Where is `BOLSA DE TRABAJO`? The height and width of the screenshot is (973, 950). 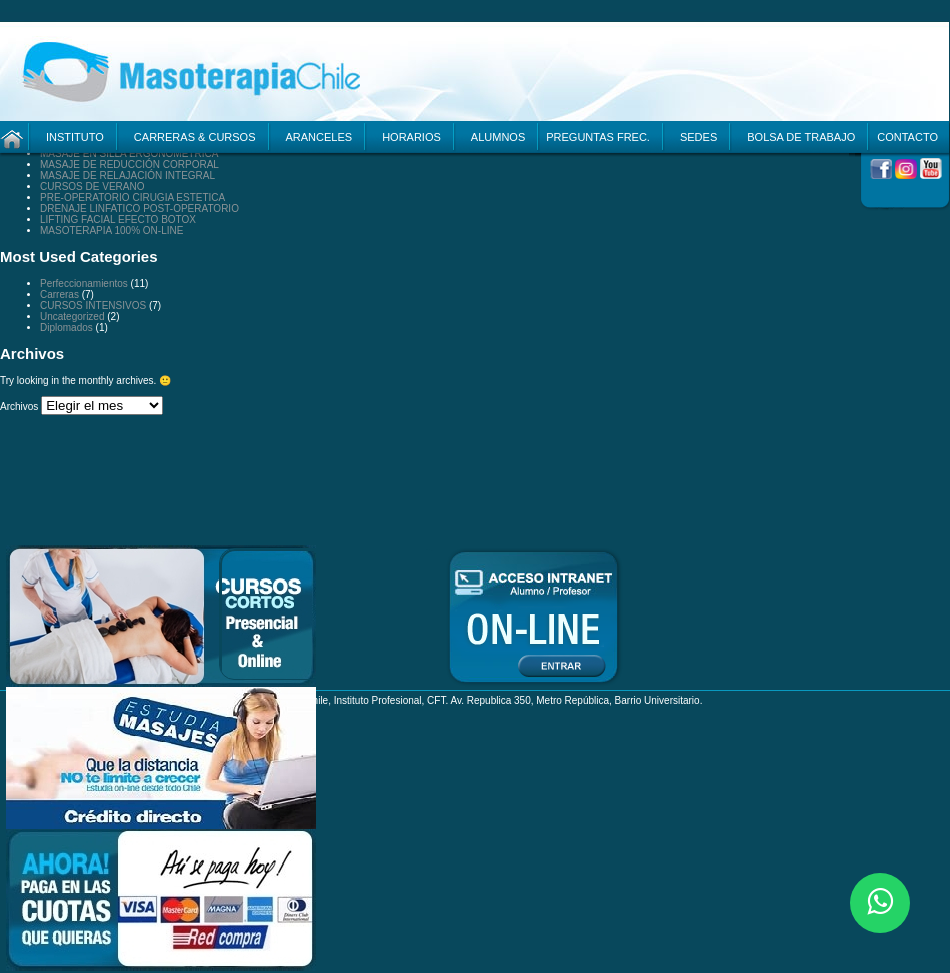
BOLSA DE TRABAJO is located at coordinates (801, 137).